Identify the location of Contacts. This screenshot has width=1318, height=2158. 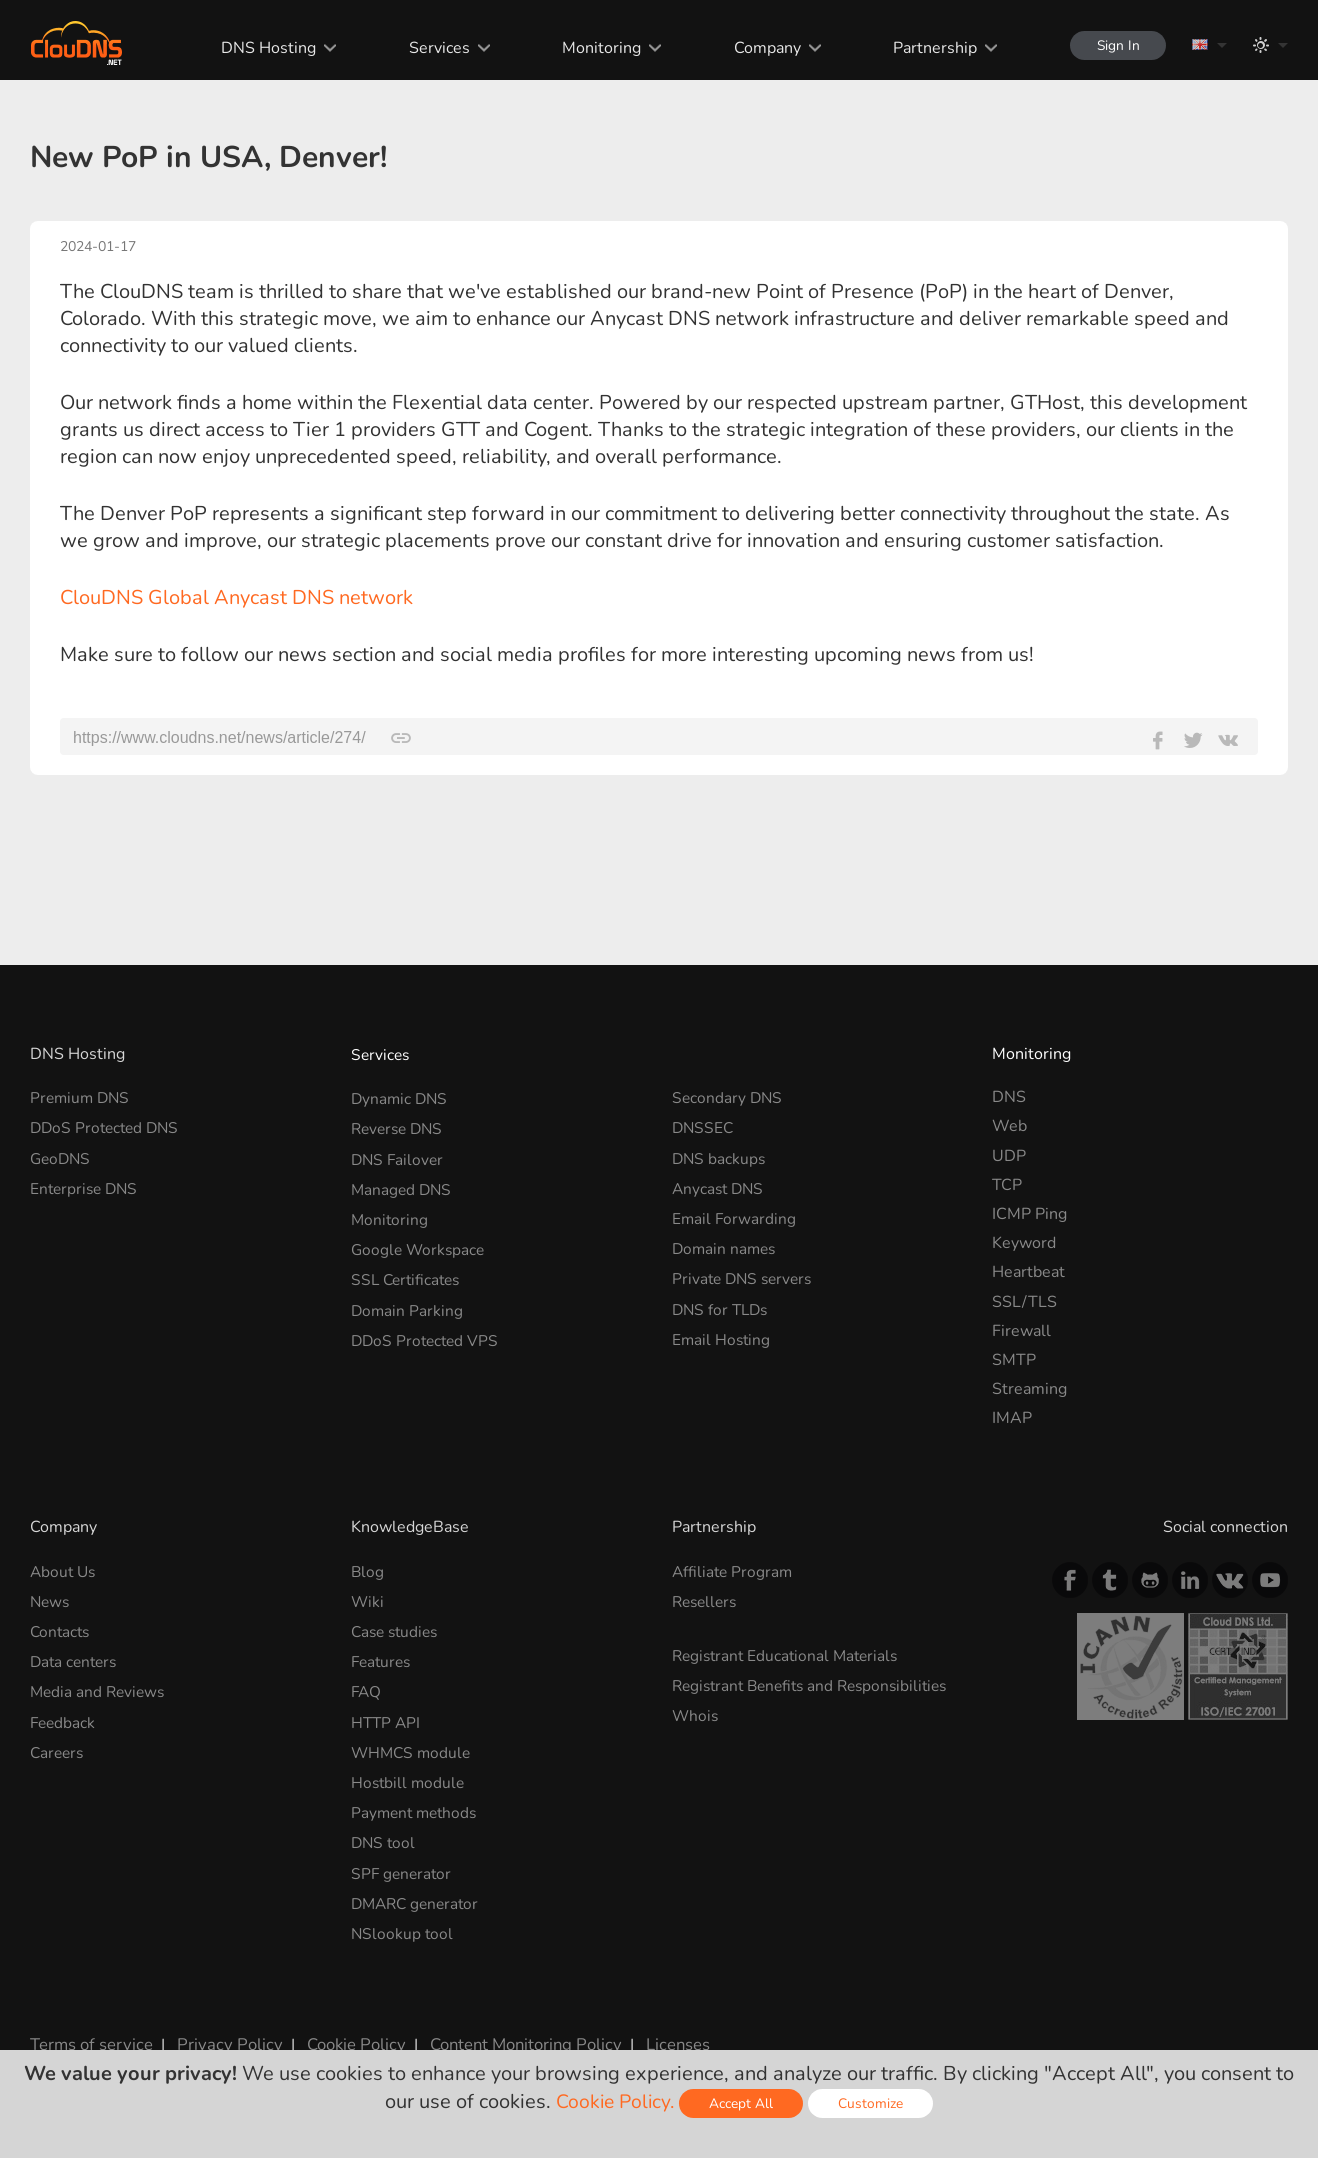
(61, 1629).